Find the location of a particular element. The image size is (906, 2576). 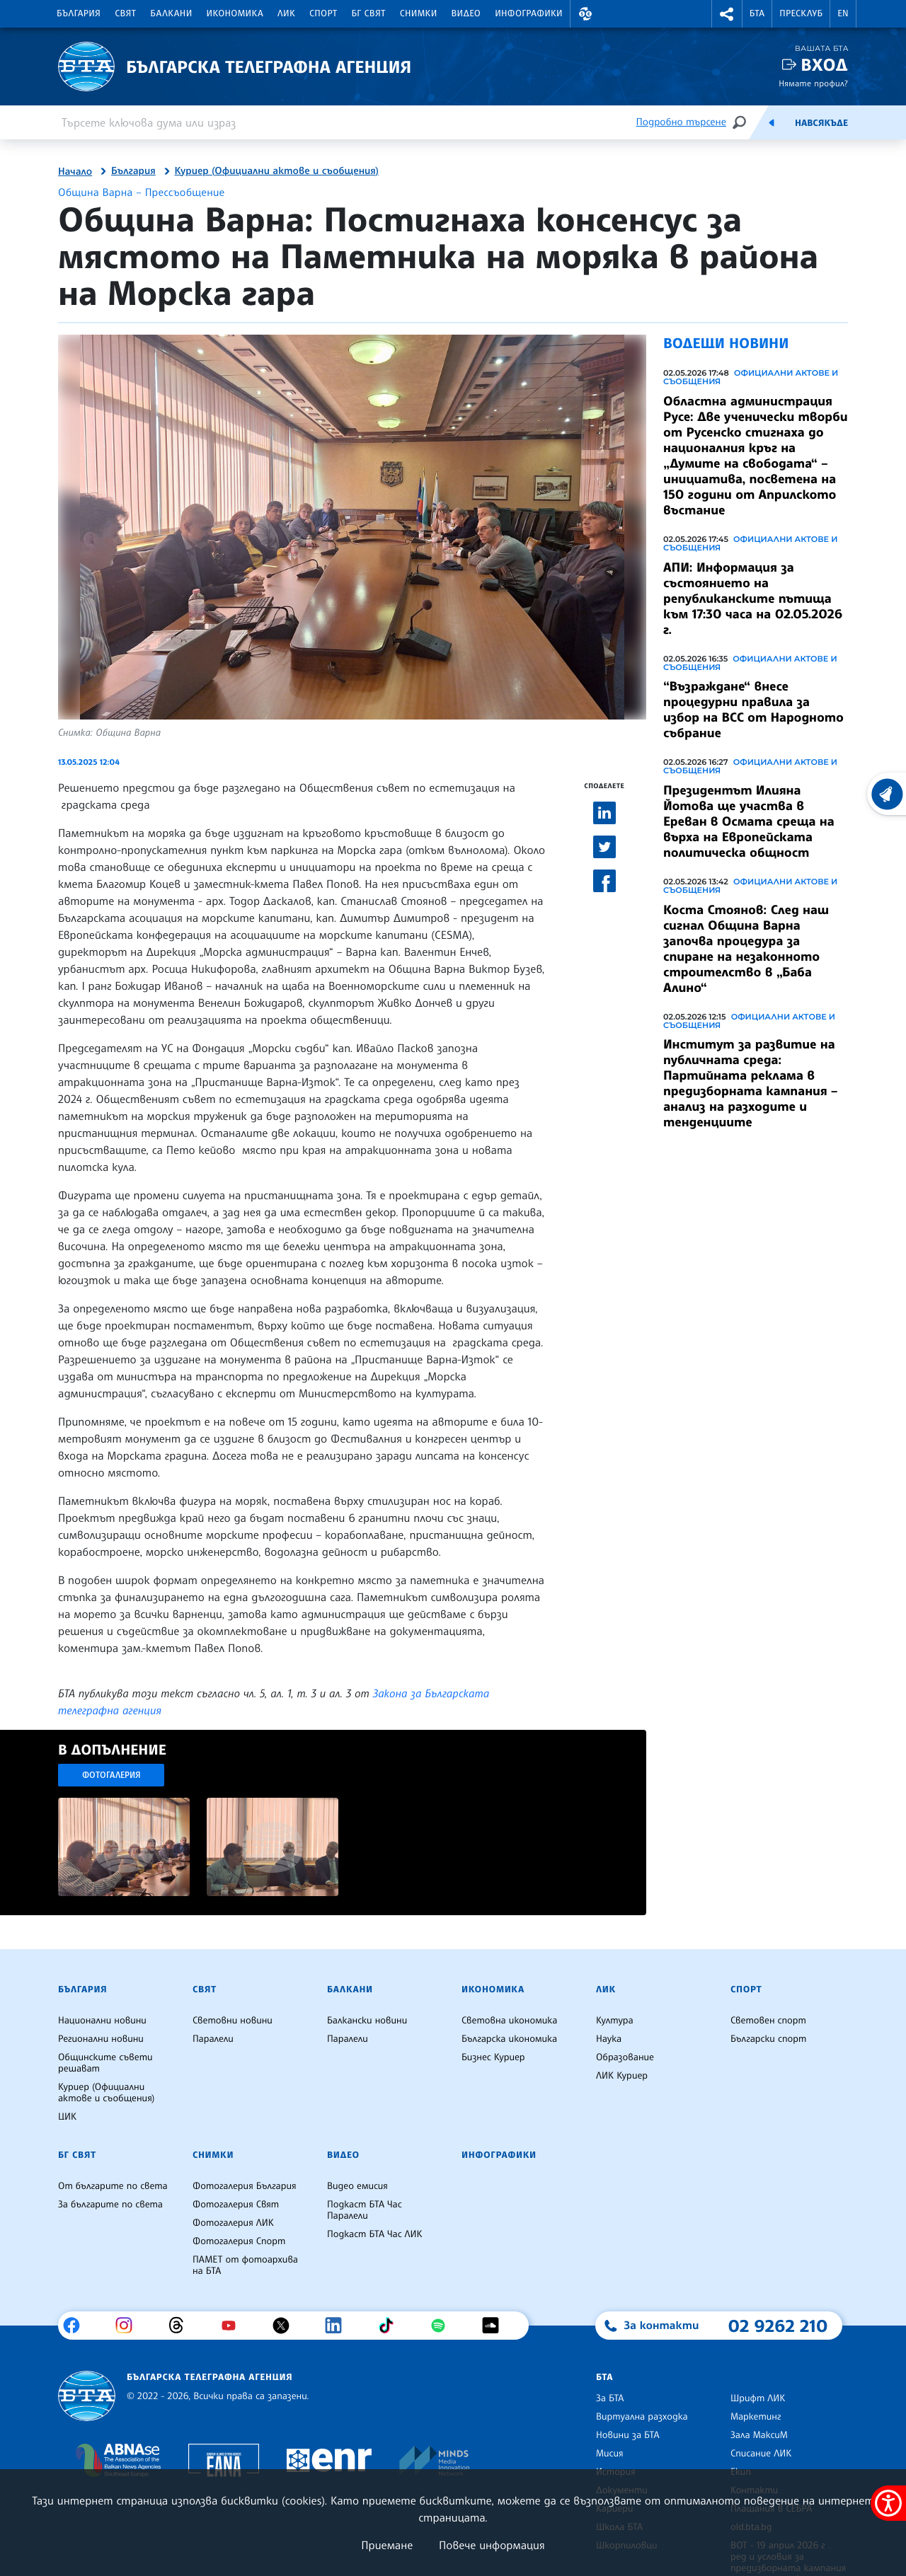

Бизнес Куриер is located at coordinates (493, 2057).